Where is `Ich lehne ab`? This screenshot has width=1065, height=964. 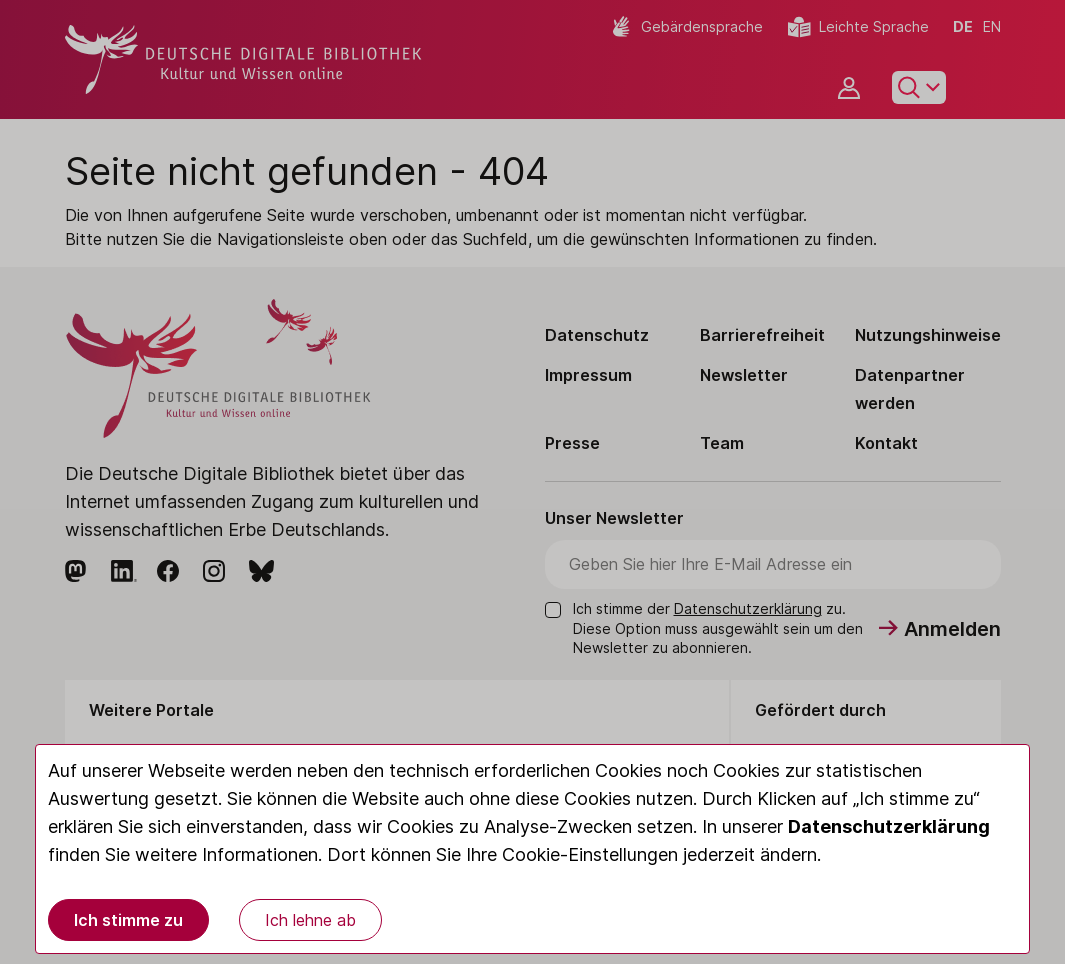
Ich lehne ab is located at coordinates (310, 920).